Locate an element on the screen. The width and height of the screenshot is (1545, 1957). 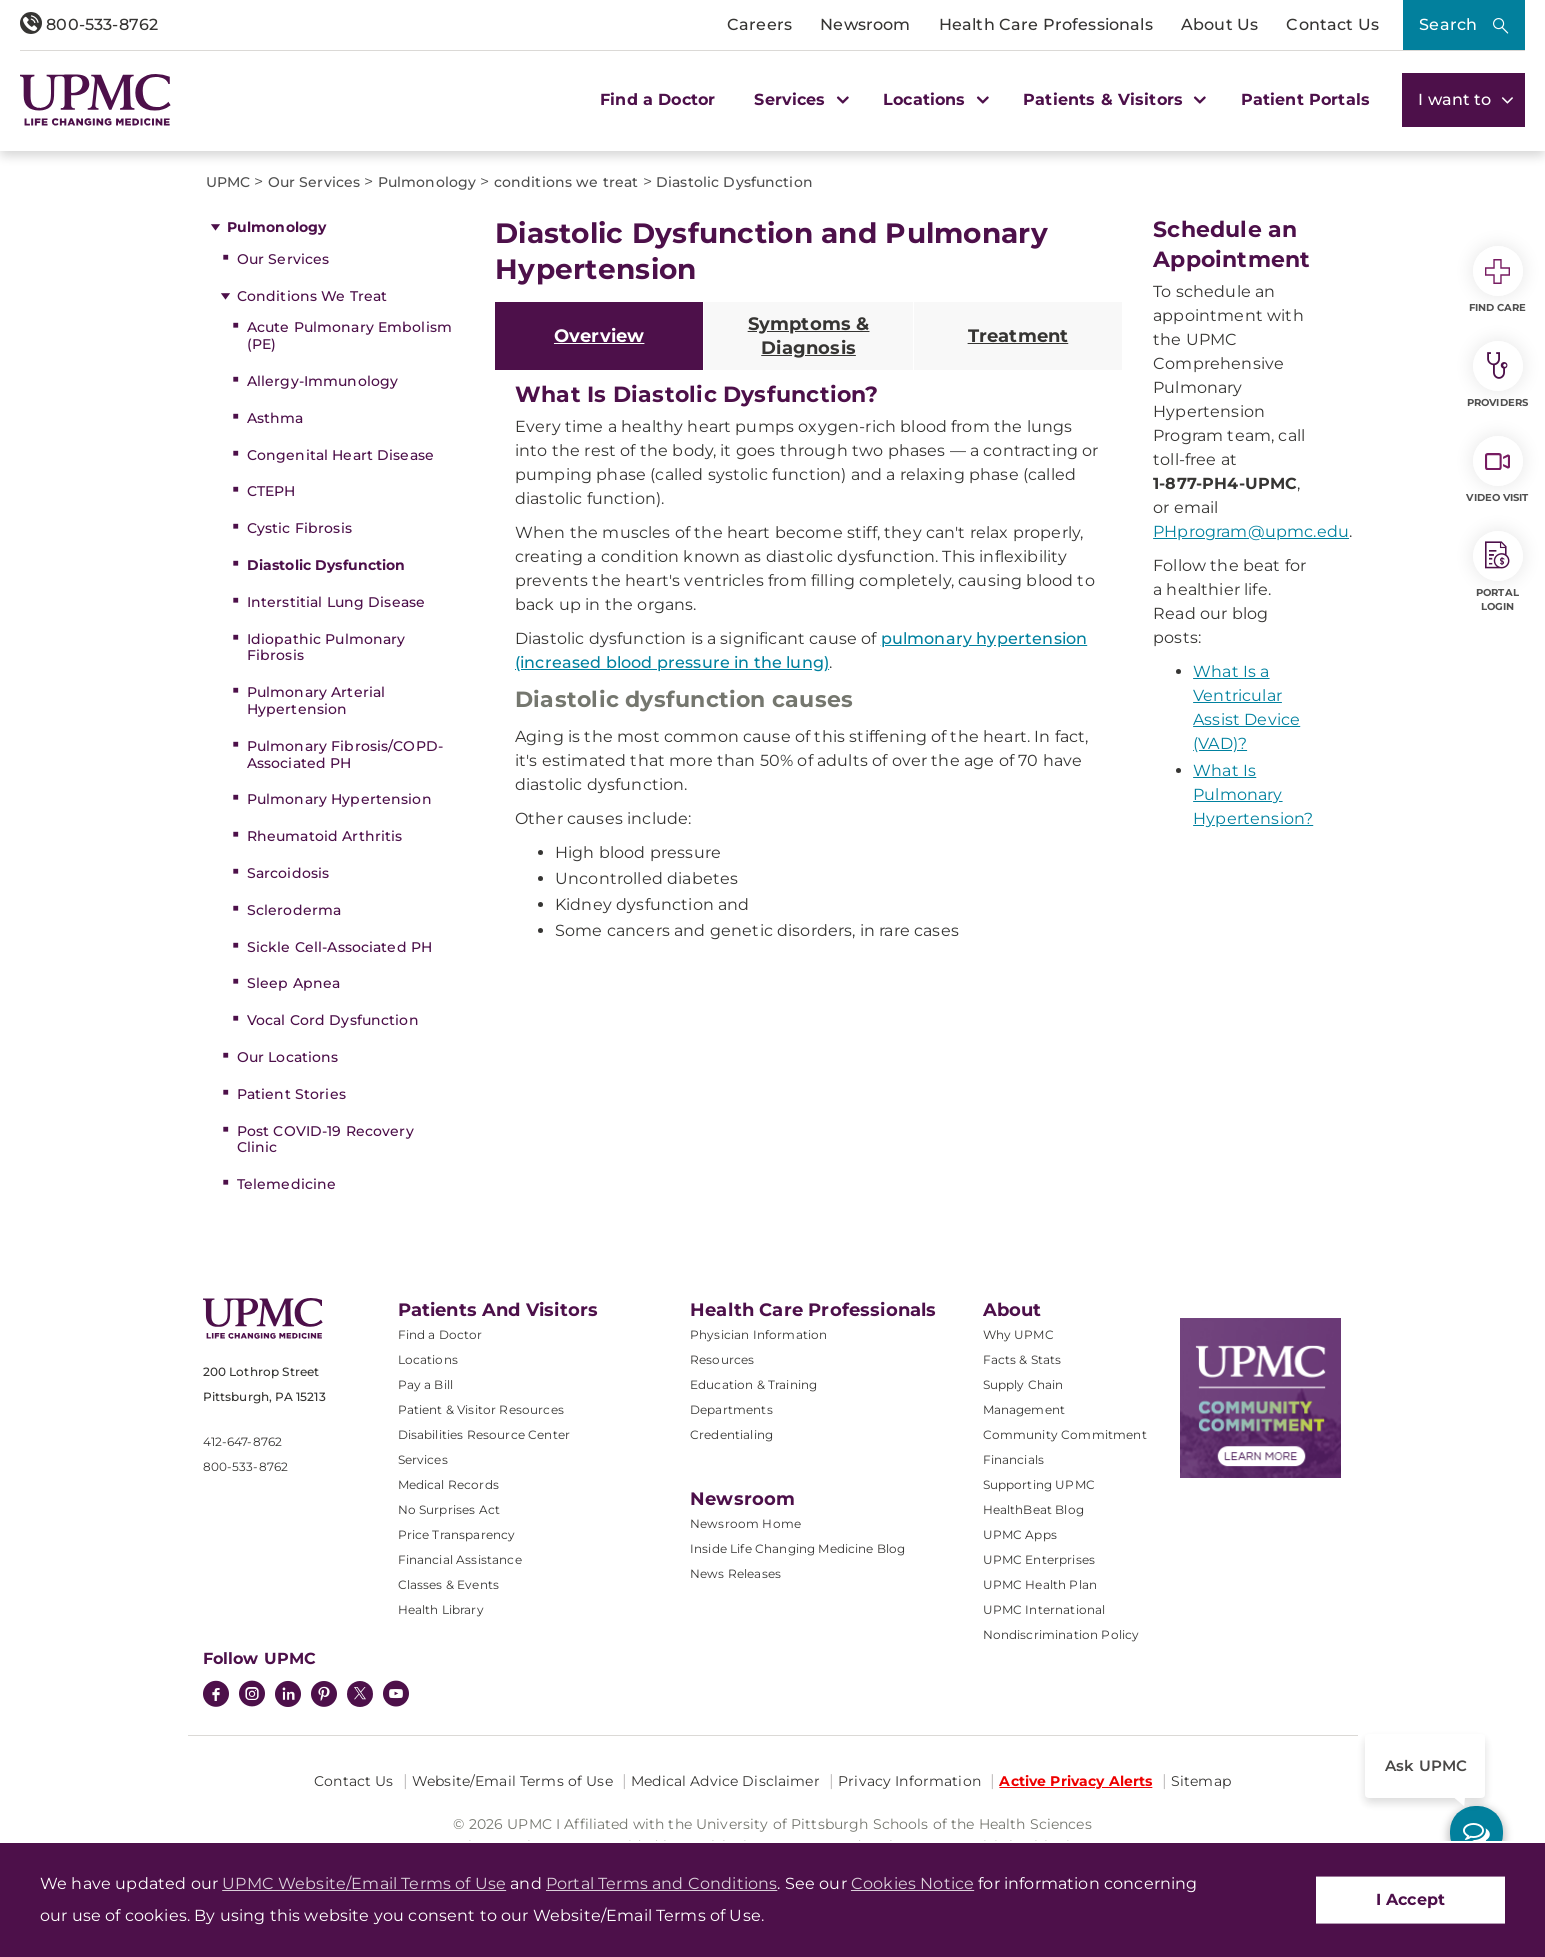
Cystic Fibrosis is located at coordinates (299, 528).